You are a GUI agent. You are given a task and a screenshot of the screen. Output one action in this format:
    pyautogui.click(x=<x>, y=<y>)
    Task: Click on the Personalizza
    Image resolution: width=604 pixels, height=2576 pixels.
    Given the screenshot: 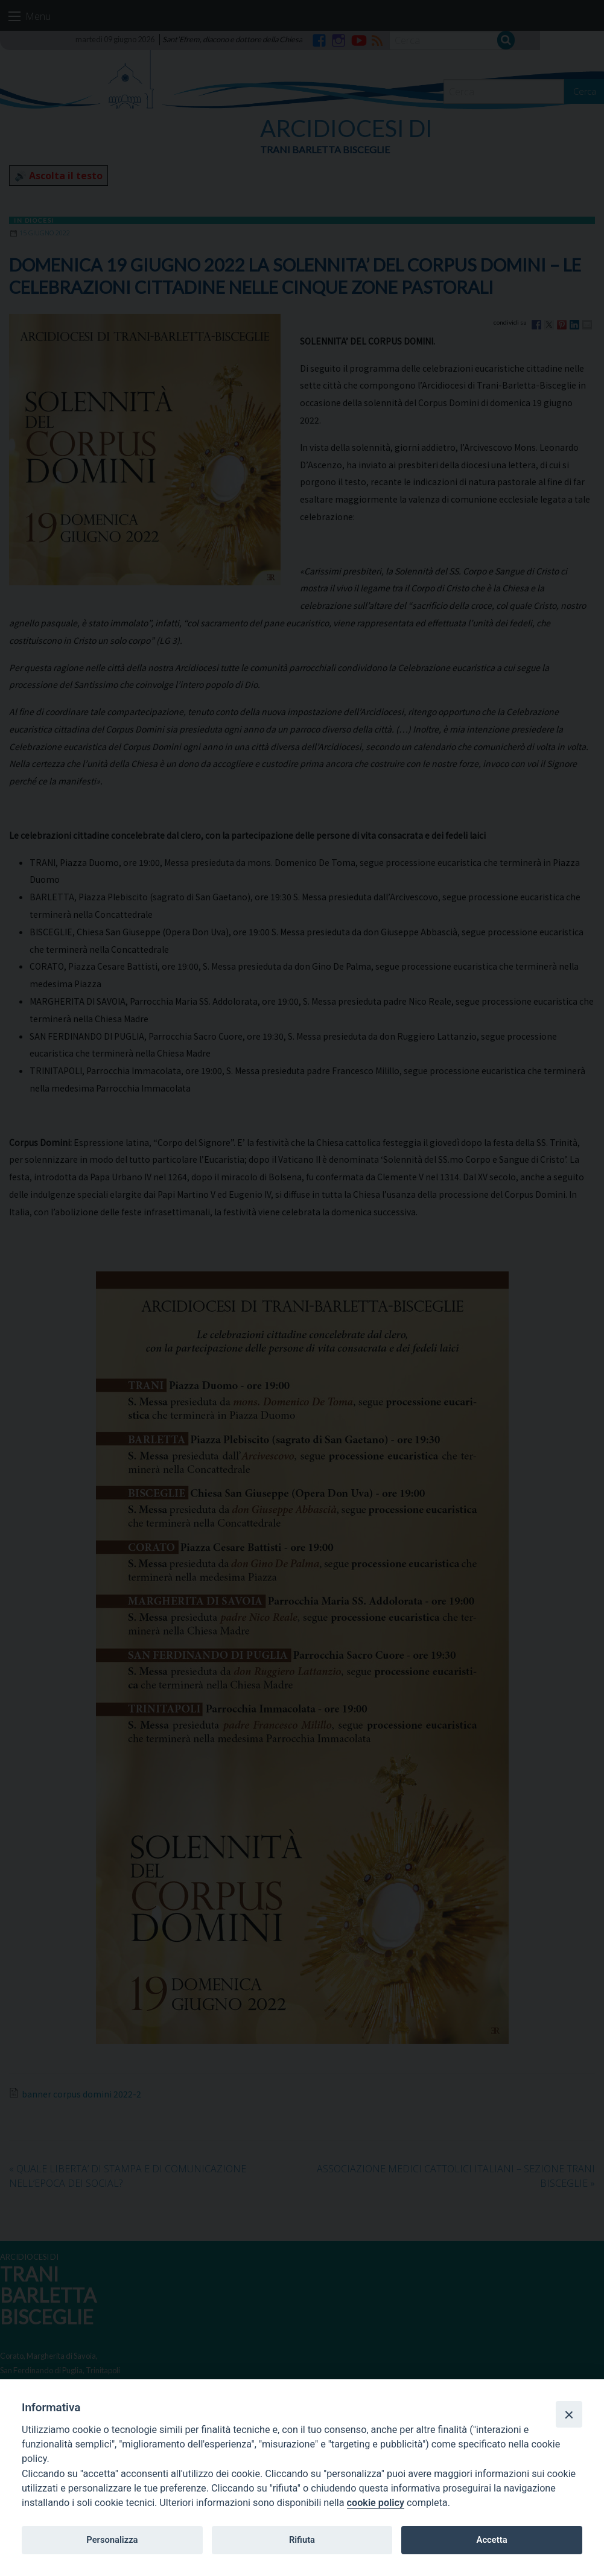 What is the action you would take?
    pyautogui.click(x=112, y=2539)
    